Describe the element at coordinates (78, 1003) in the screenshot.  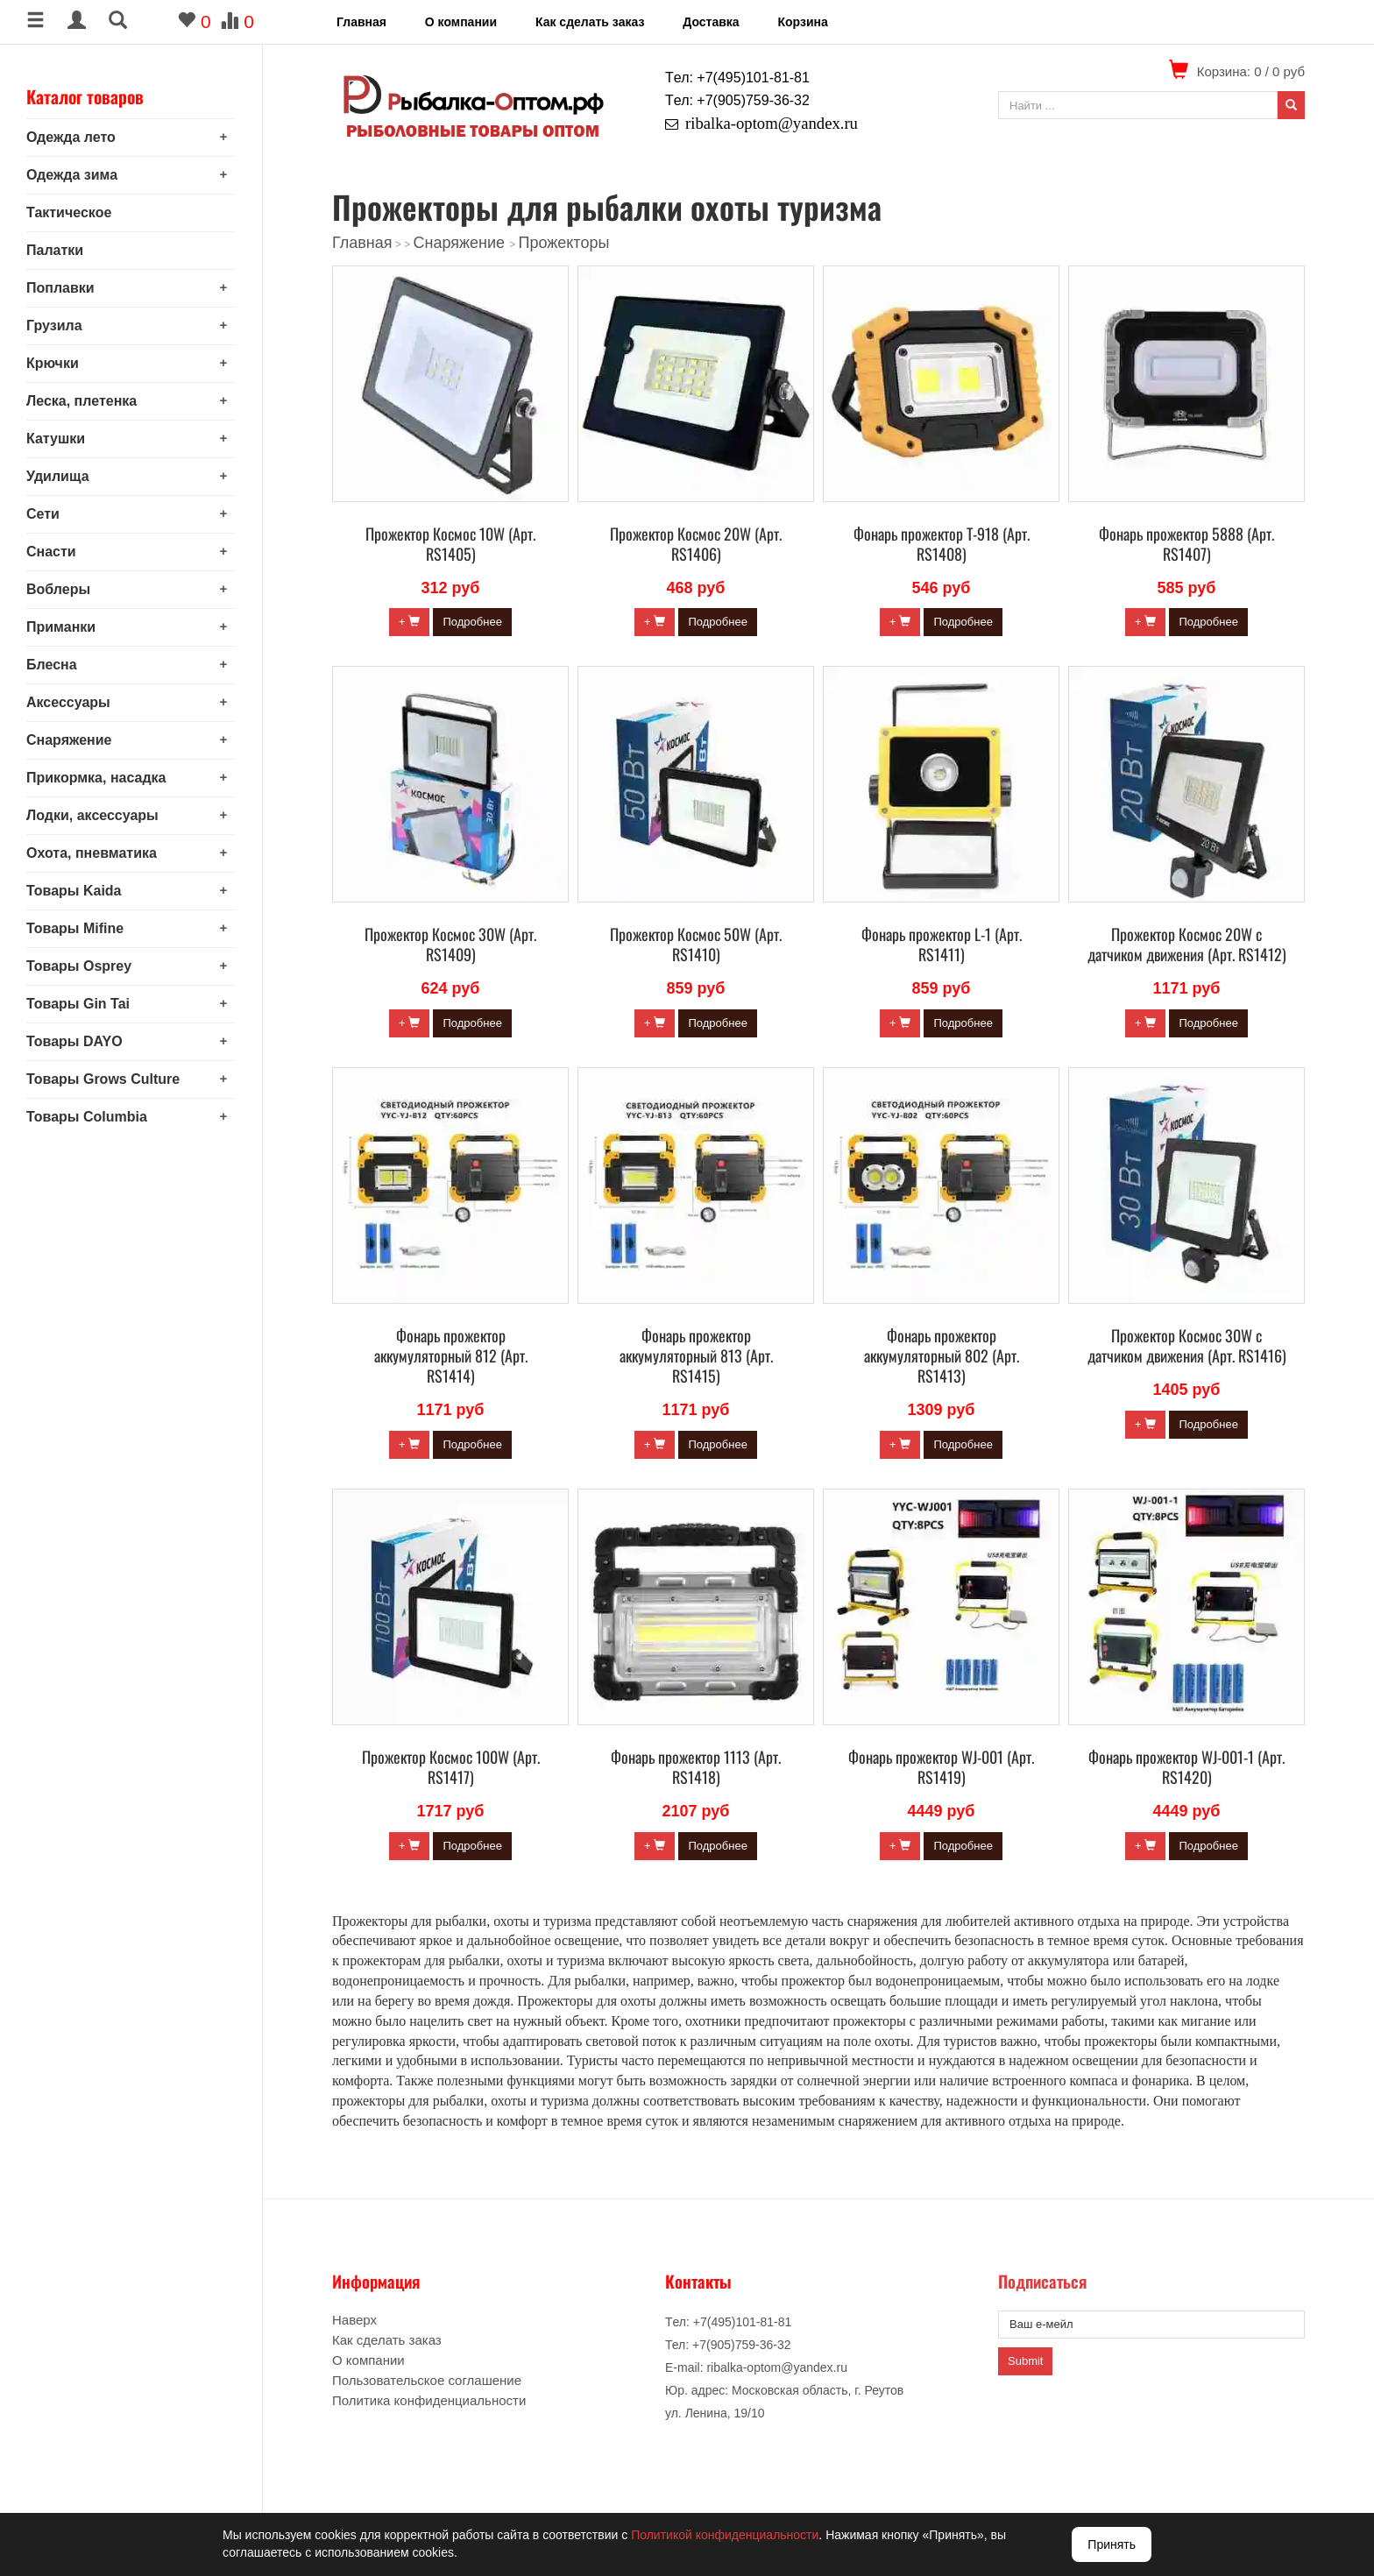
I see `Товары Gin Tai` at that location.